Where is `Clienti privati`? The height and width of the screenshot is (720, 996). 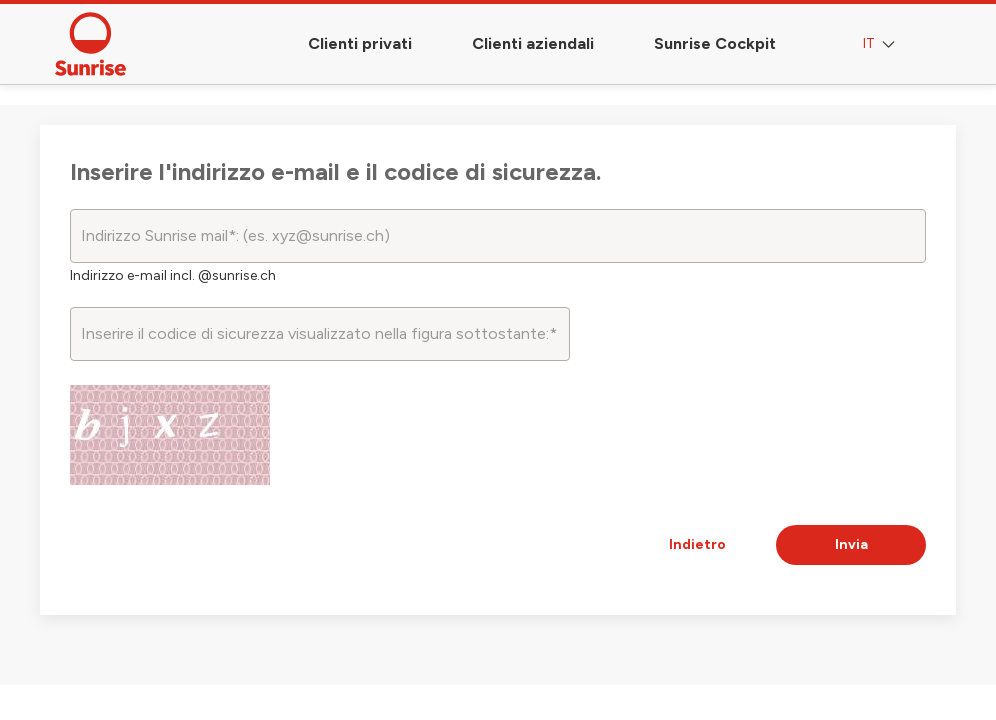 Clienti privati is located at coordinates (360, 43).